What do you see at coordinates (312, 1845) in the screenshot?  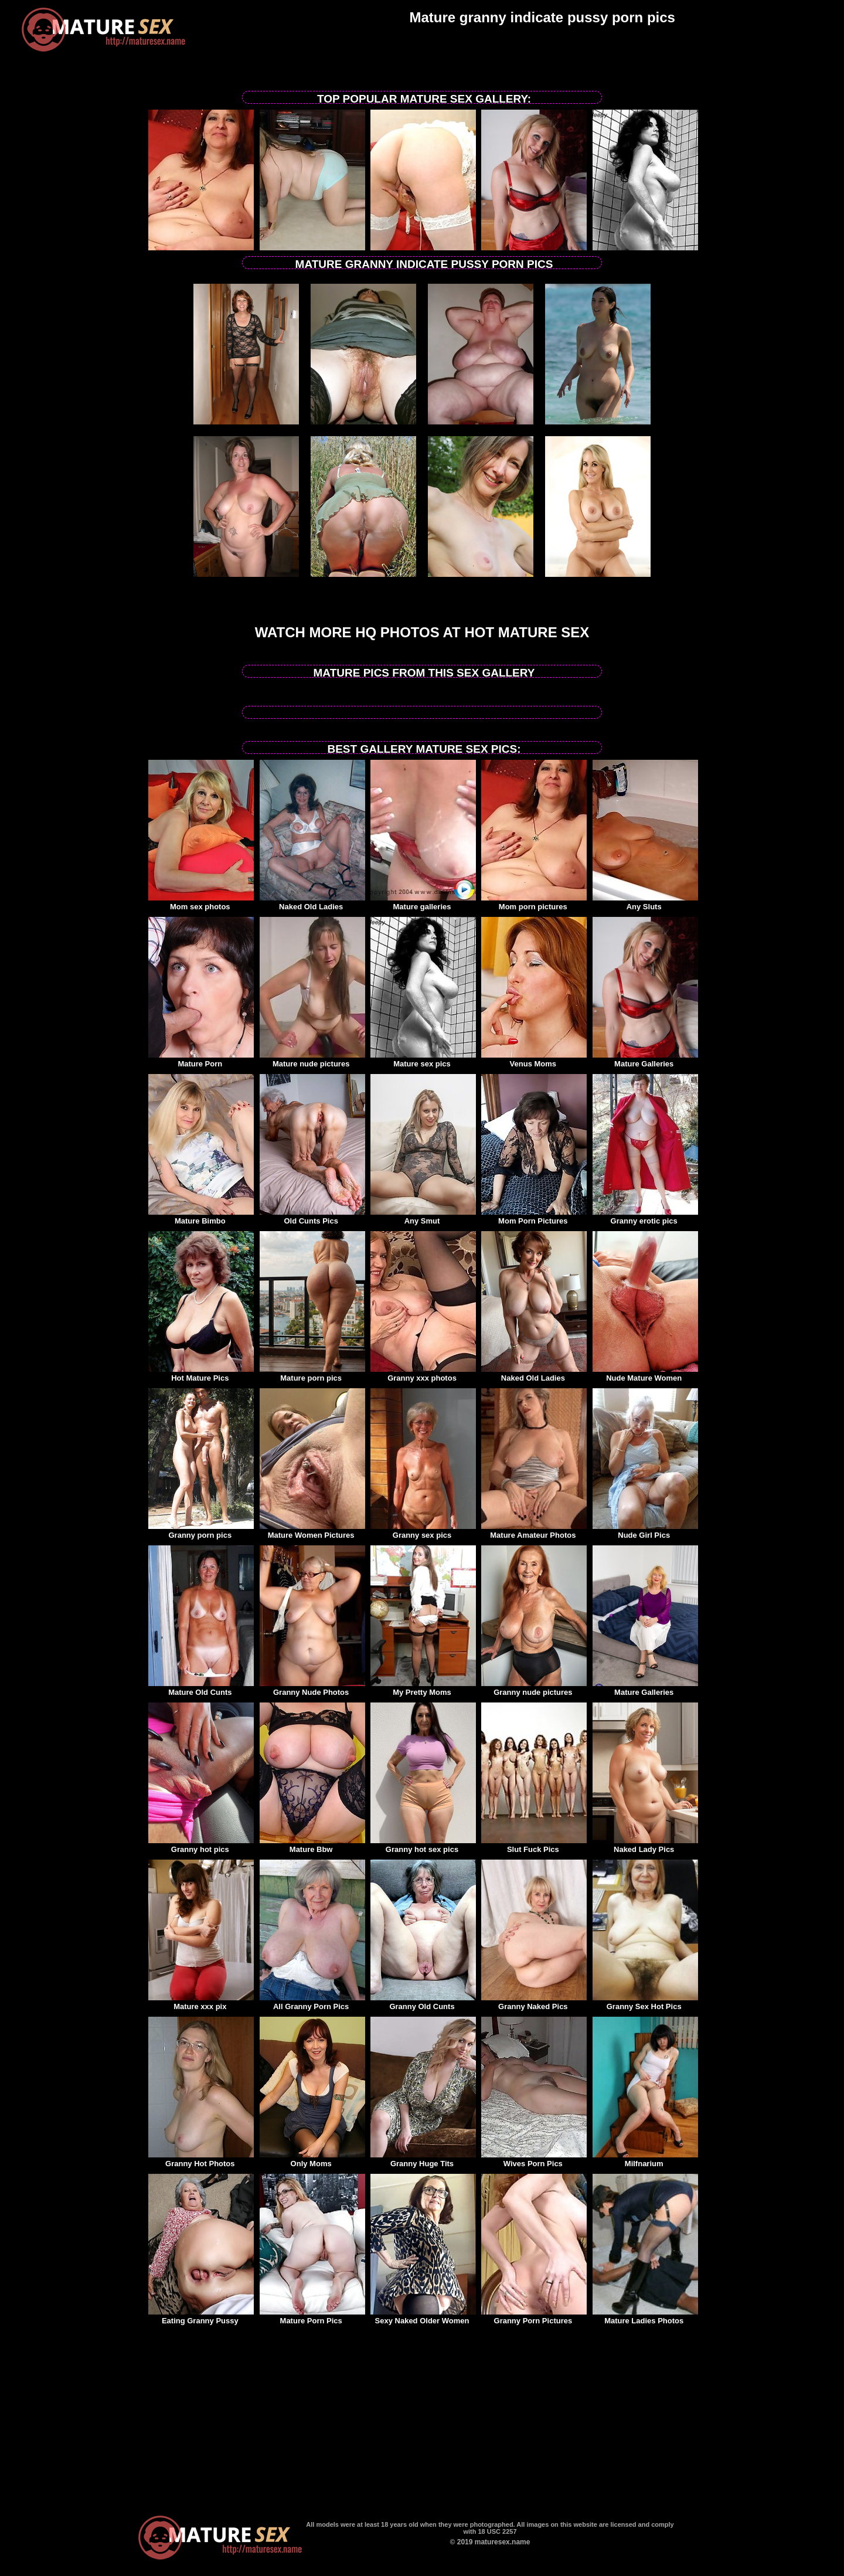 I see `Mature Bbw` at bounding box center [312, 1845].